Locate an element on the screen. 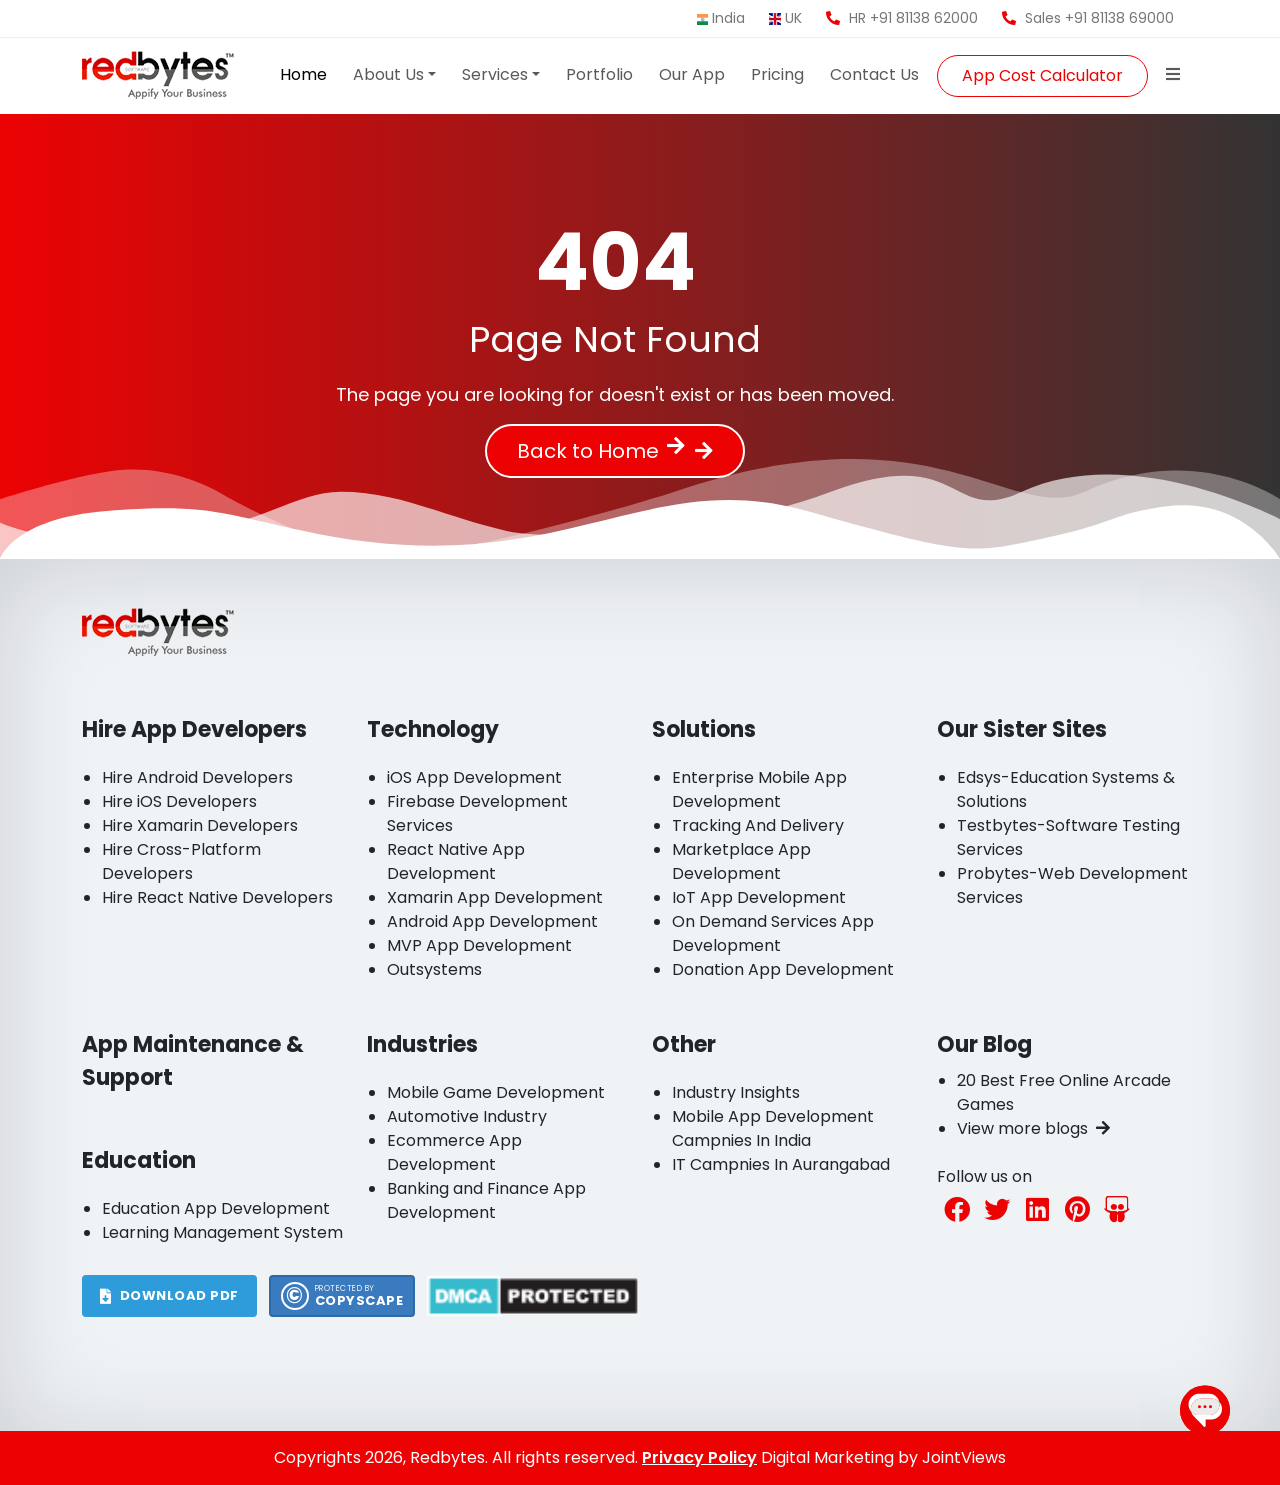 The height and width of the screenshot is (1485, 1280). Back to Home is located at coordinates (601, 451).